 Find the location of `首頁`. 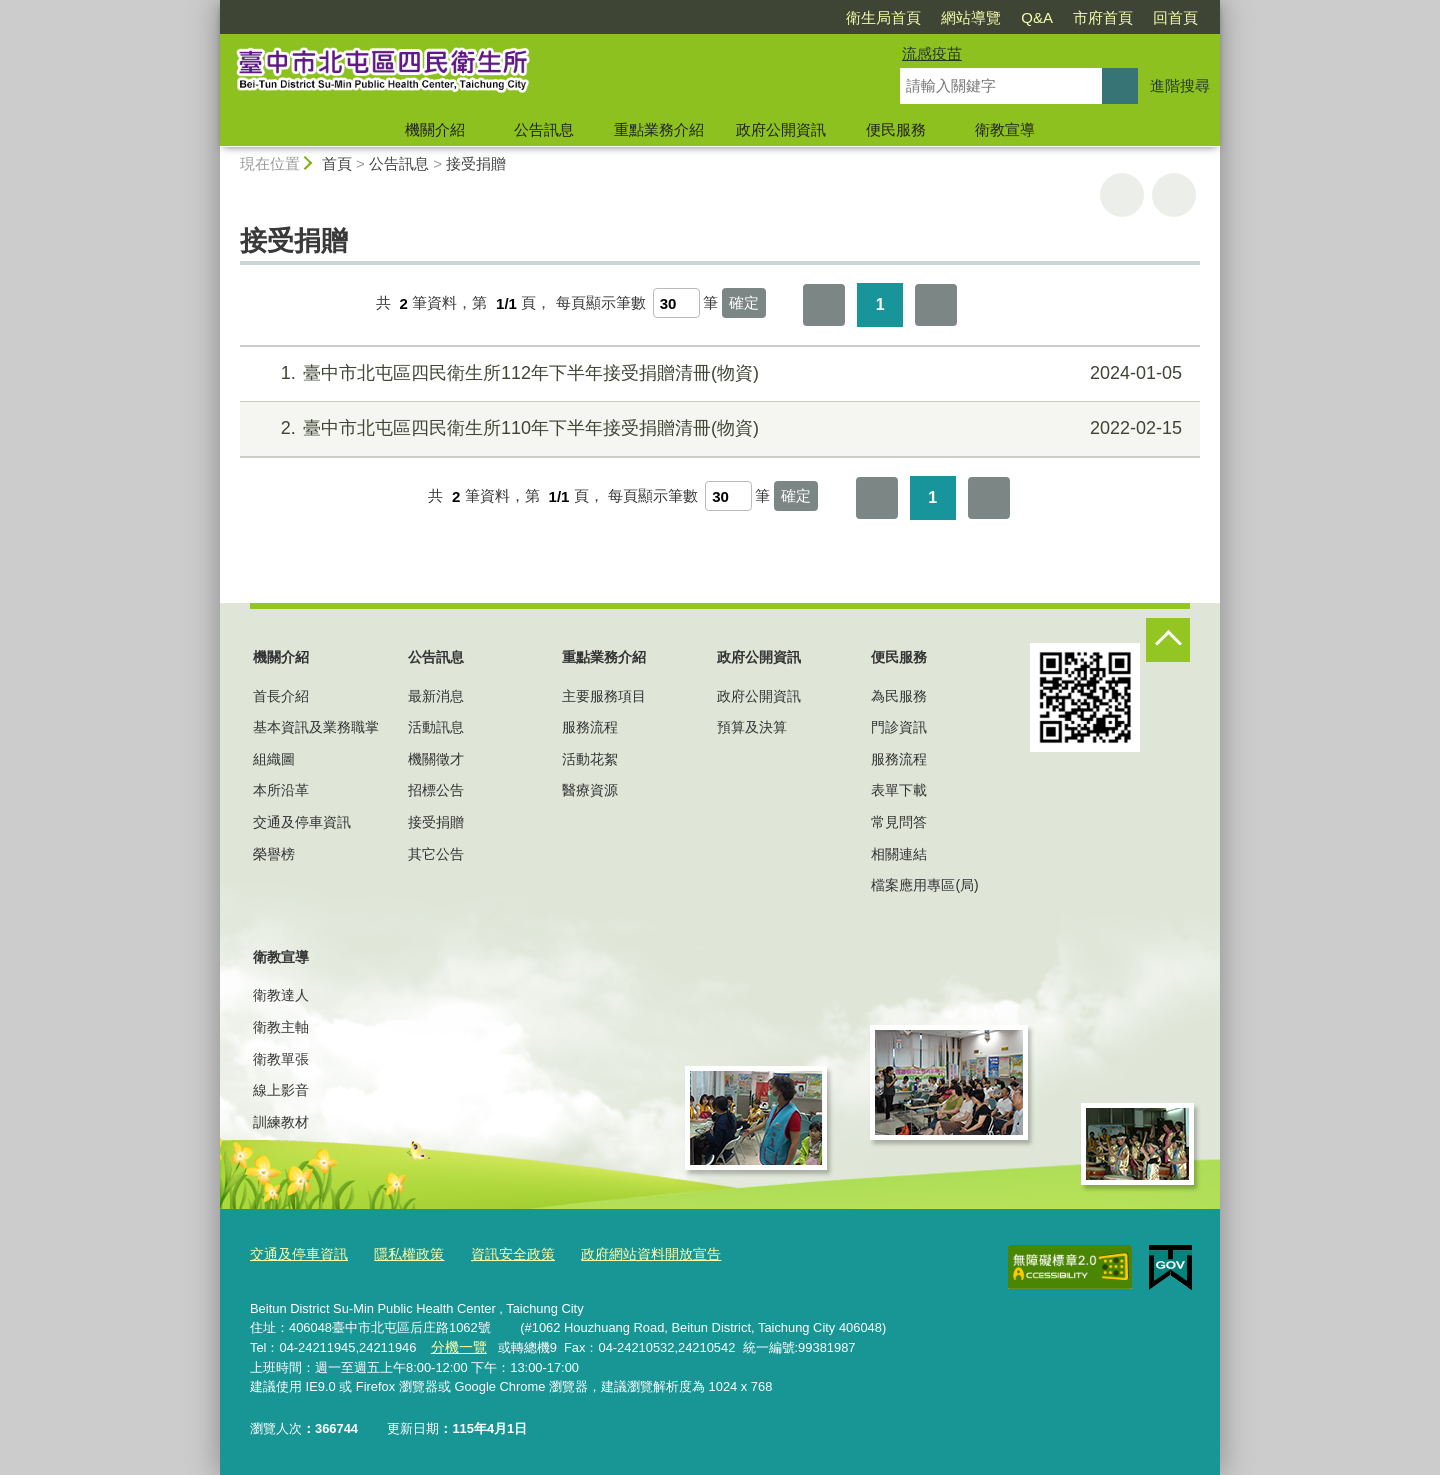

首頁 is located at coordinates (337, 163).